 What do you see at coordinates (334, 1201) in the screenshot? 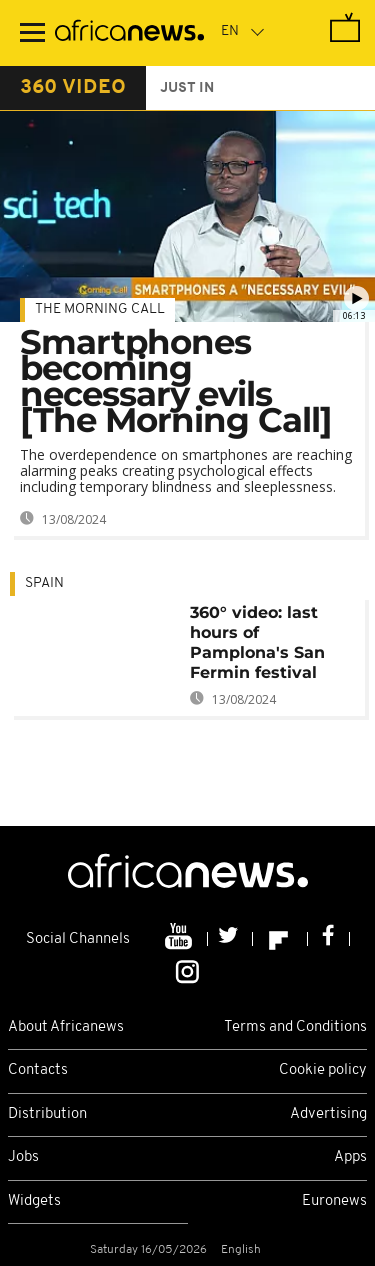
I see `Euronews` at bounding box center [334, 1201].